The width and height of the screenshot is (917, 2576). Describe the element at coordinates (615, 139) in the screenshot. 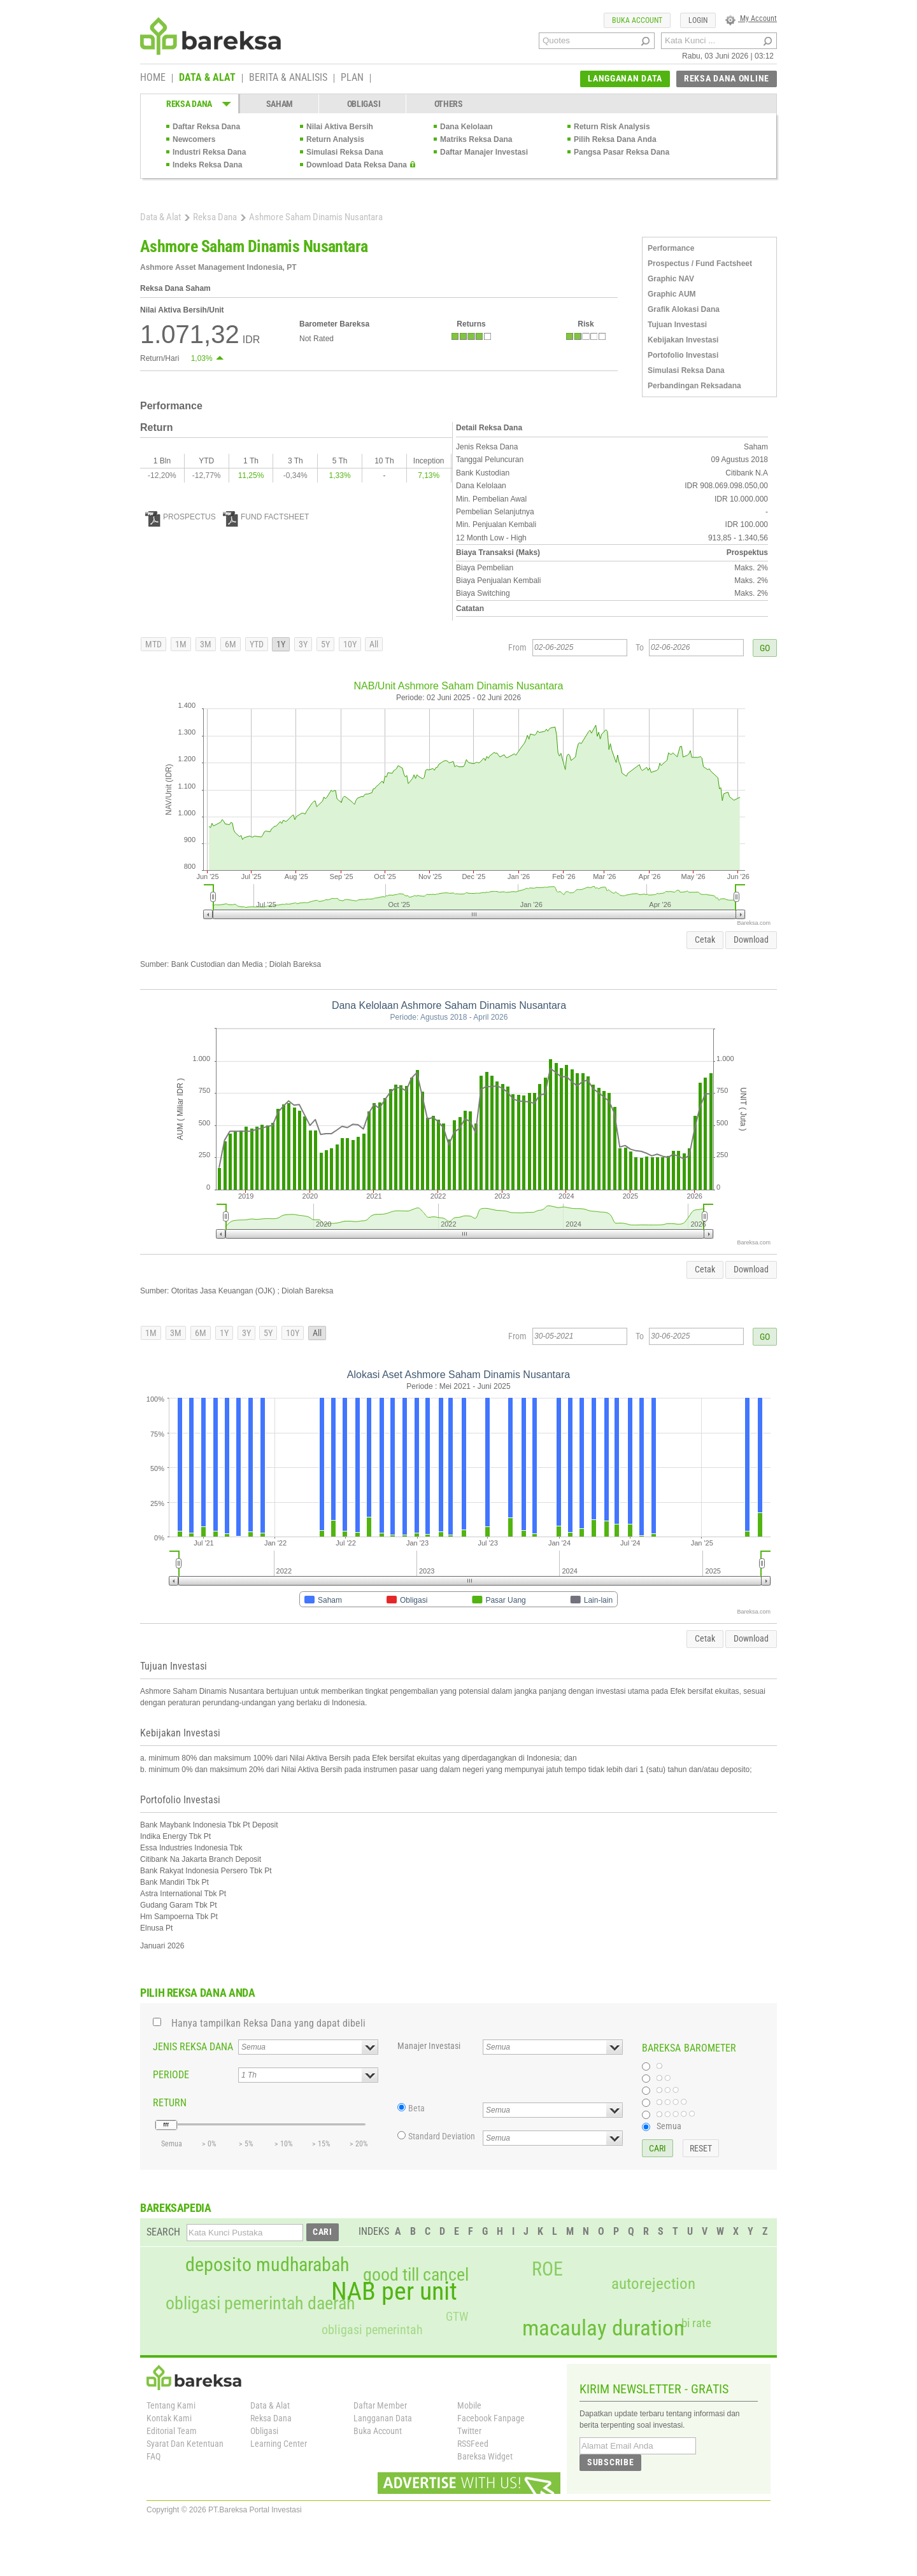

I see `Pilih Reksa Dana Anda` at that location.